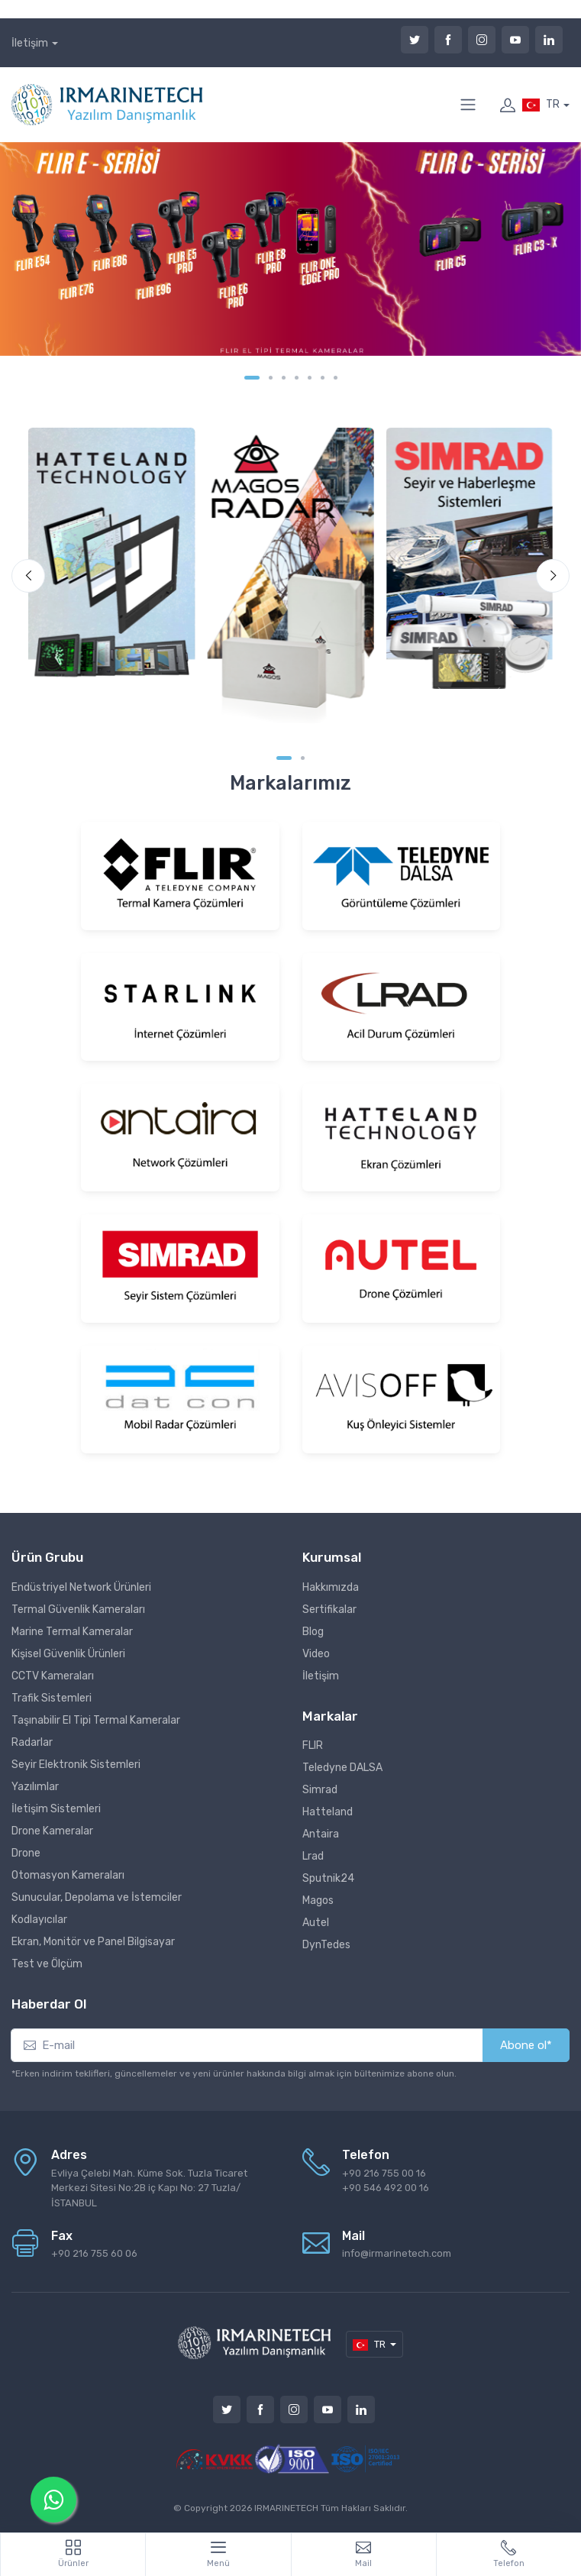 This screenshot has width=581, height=2576. What do you see at coordinates (284, 378) in the screenshot?
I see `[Carousel Page 3]` at bounding box center [284, 378].